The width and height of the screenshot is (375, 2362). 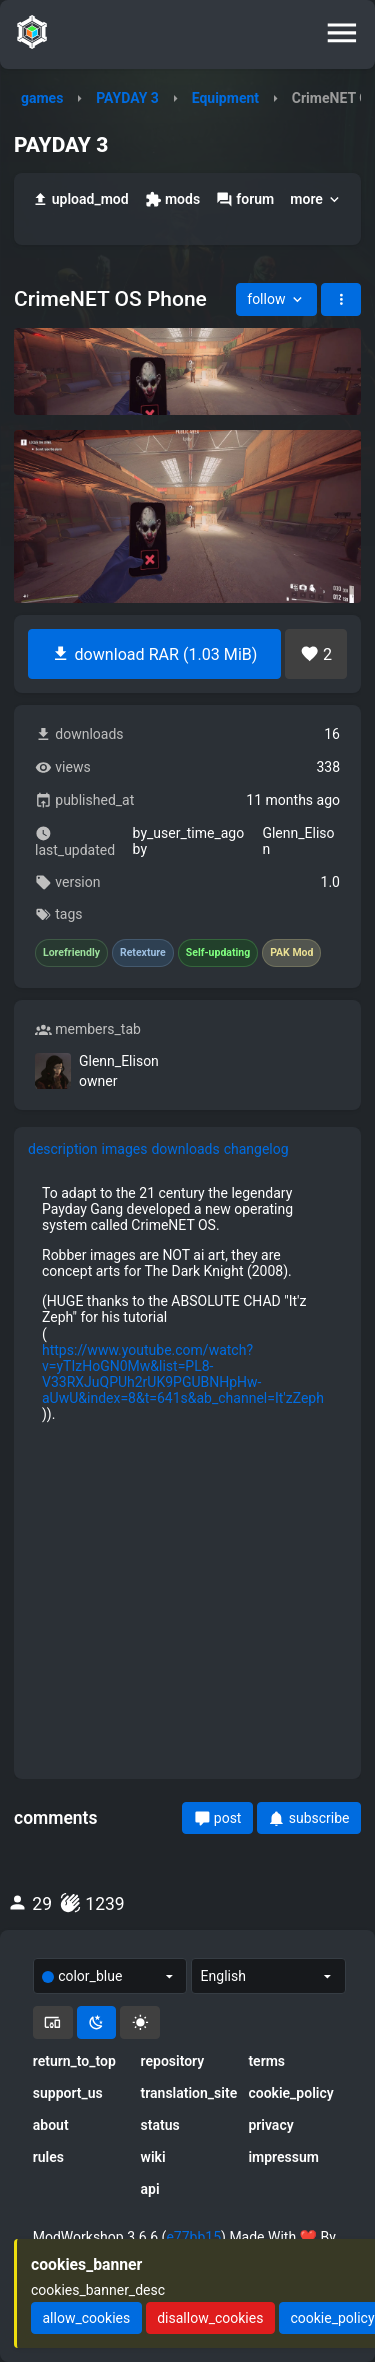 What do you see at coordinates (160, 2125) in the screenshot?
I see `status` at bounding box center [160, 2125].